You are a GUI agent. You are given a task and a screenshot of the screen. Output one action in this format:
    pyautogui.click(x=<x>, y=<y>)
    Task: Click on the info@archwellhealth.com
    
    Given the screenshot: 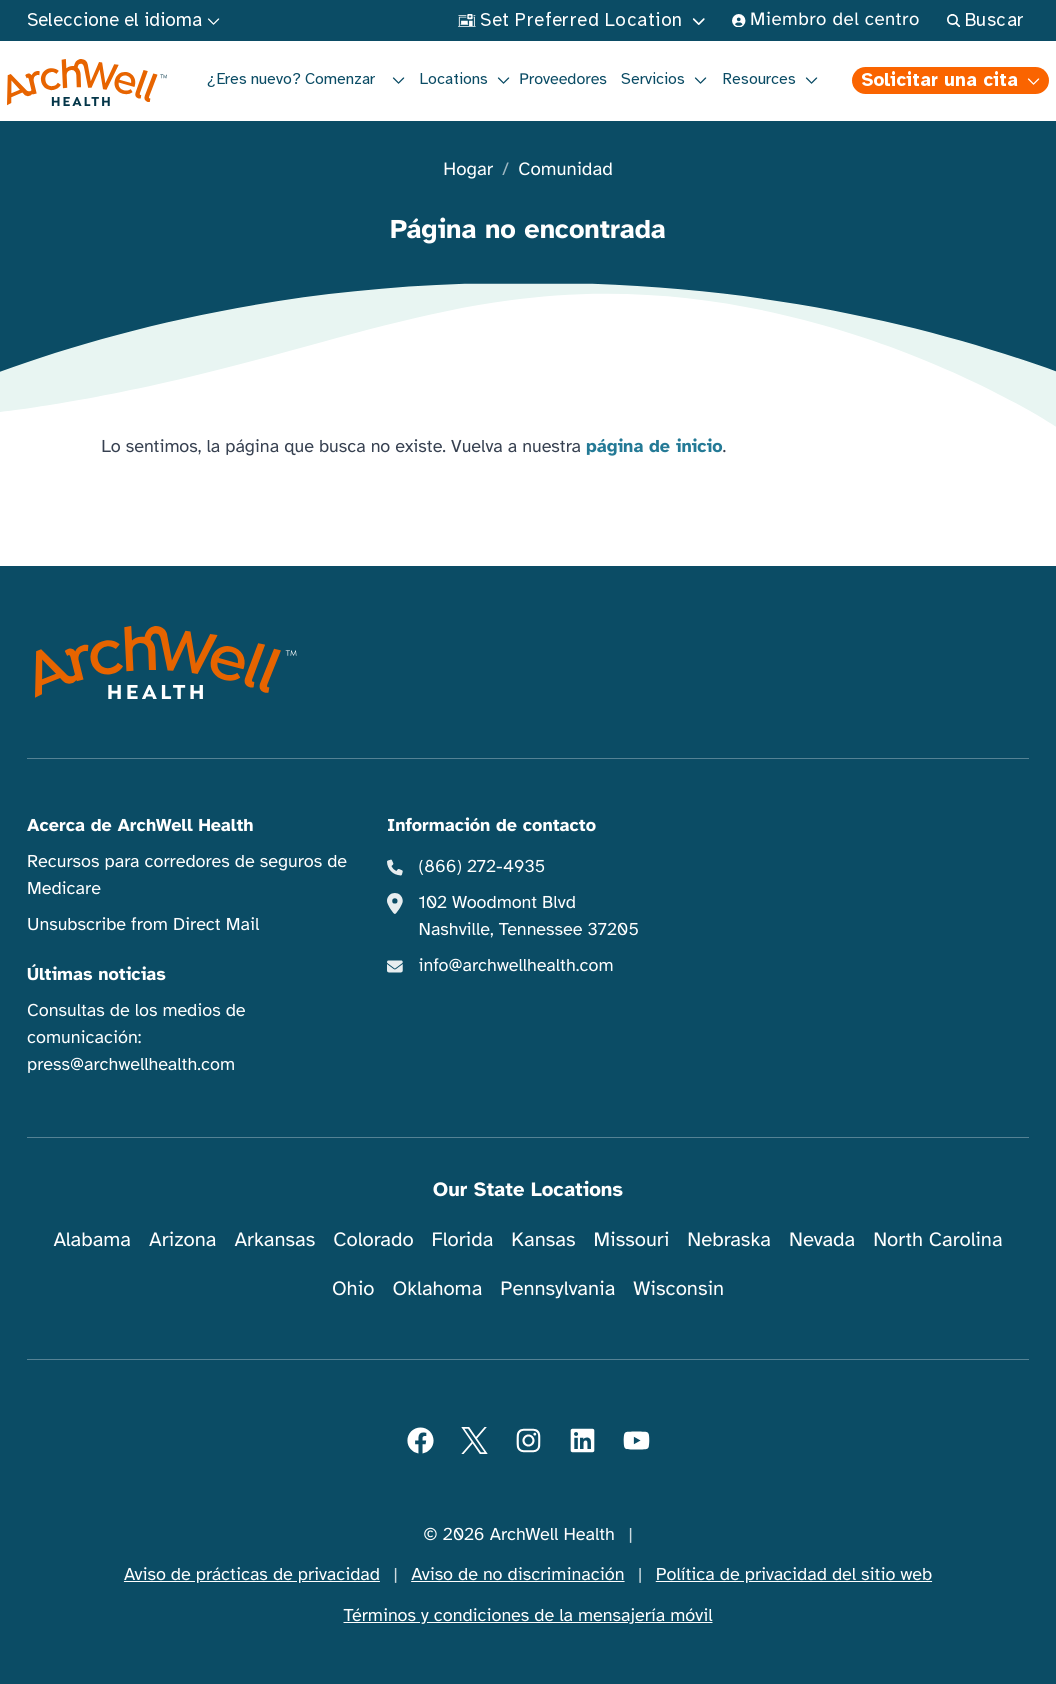 What is the action you would take?
    pyautogui.click(x=516, y=966)
    